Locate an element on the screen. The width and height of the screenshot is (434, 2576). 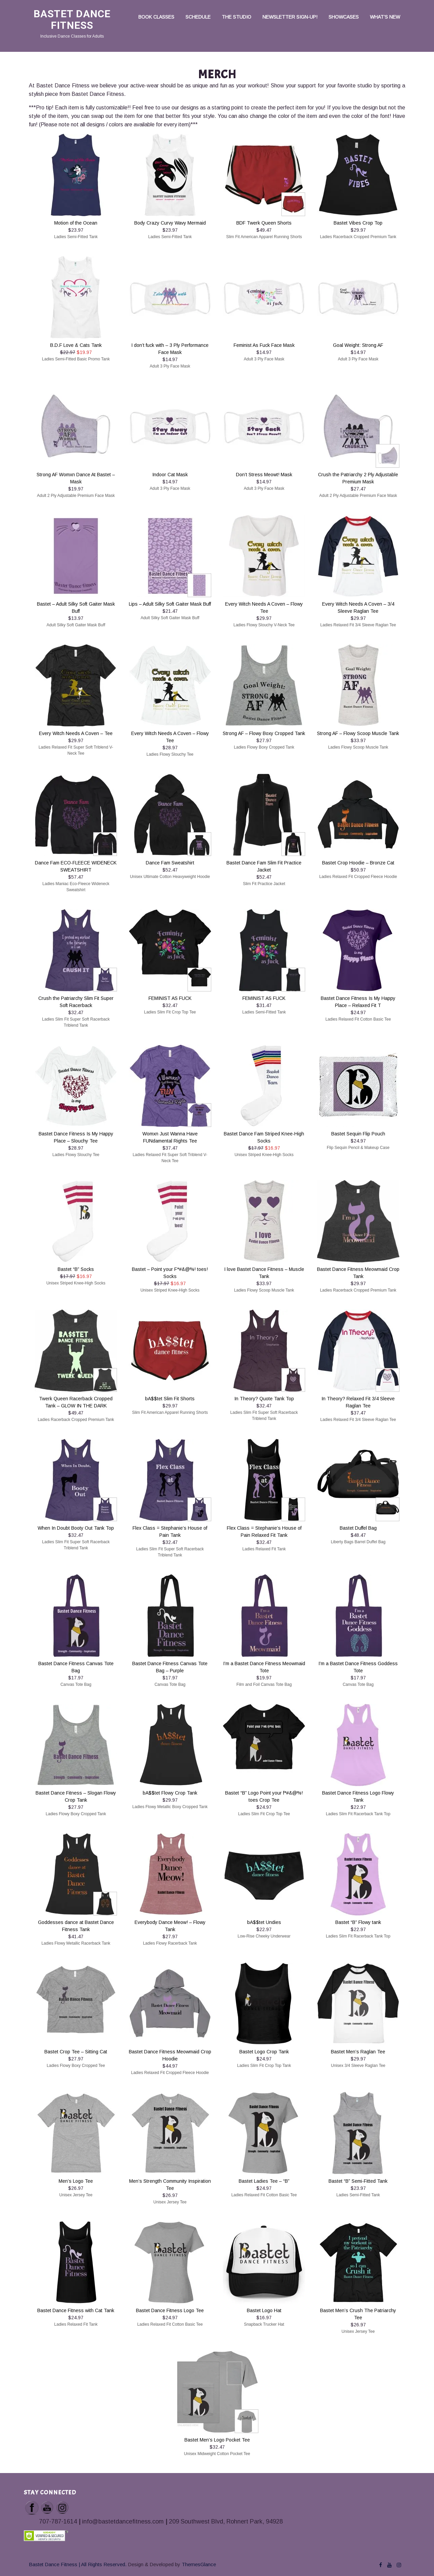
Bastet Ladies Tee – “B” is located at coordinates (264, 2181).